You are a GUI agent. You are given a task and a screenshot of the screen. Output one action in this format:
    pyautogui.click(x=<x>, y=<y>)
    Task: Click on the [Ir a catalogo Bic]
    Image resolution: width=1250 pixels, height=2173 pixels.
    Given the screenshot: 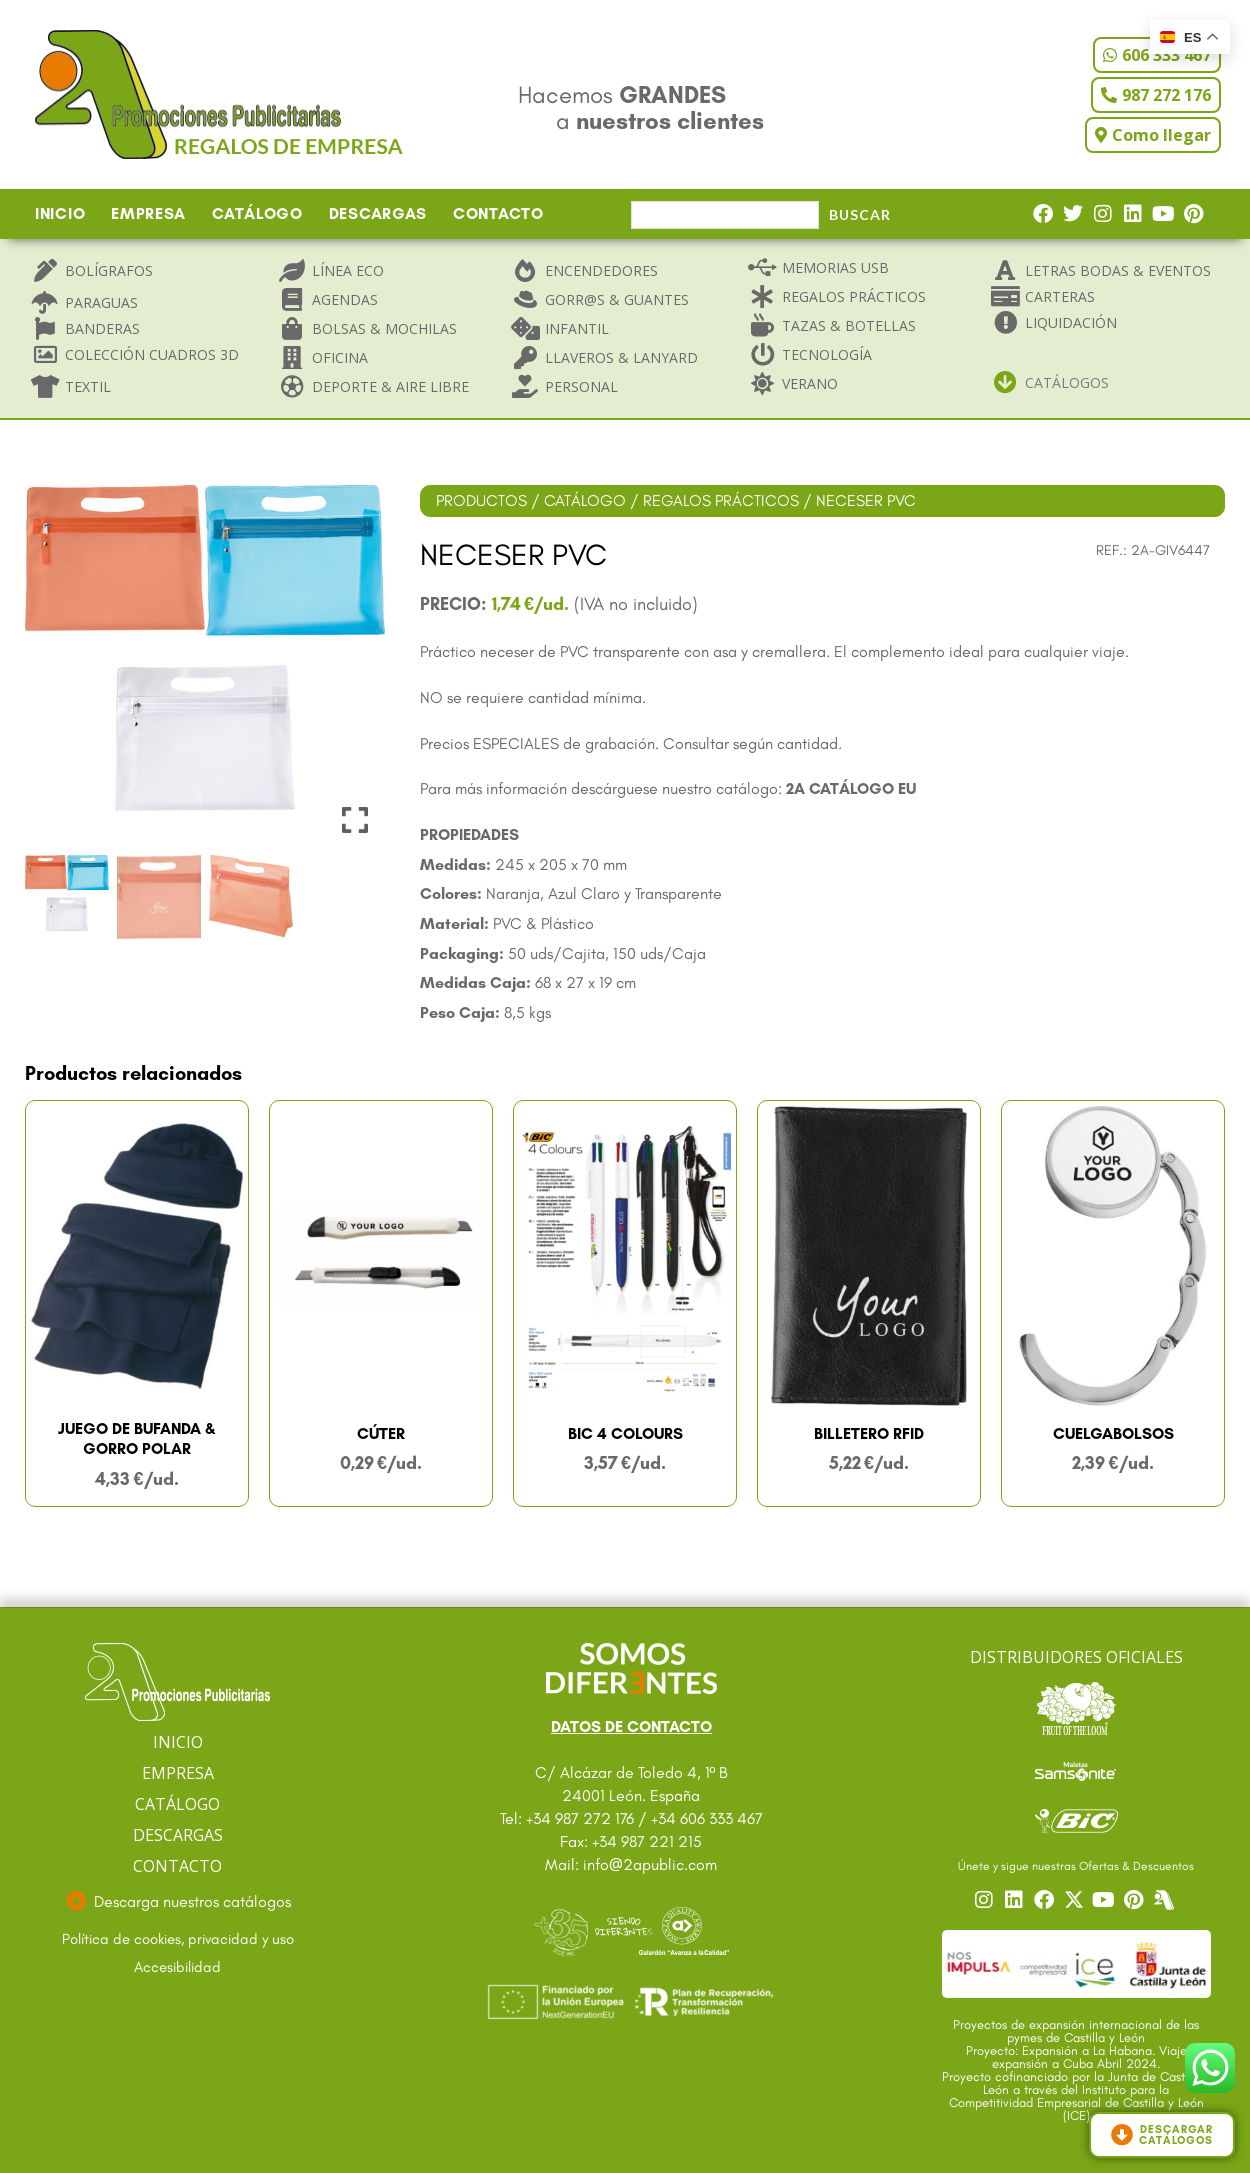 What is the action you would take?
    pyautogui.click(x=1076, y=1820)
    